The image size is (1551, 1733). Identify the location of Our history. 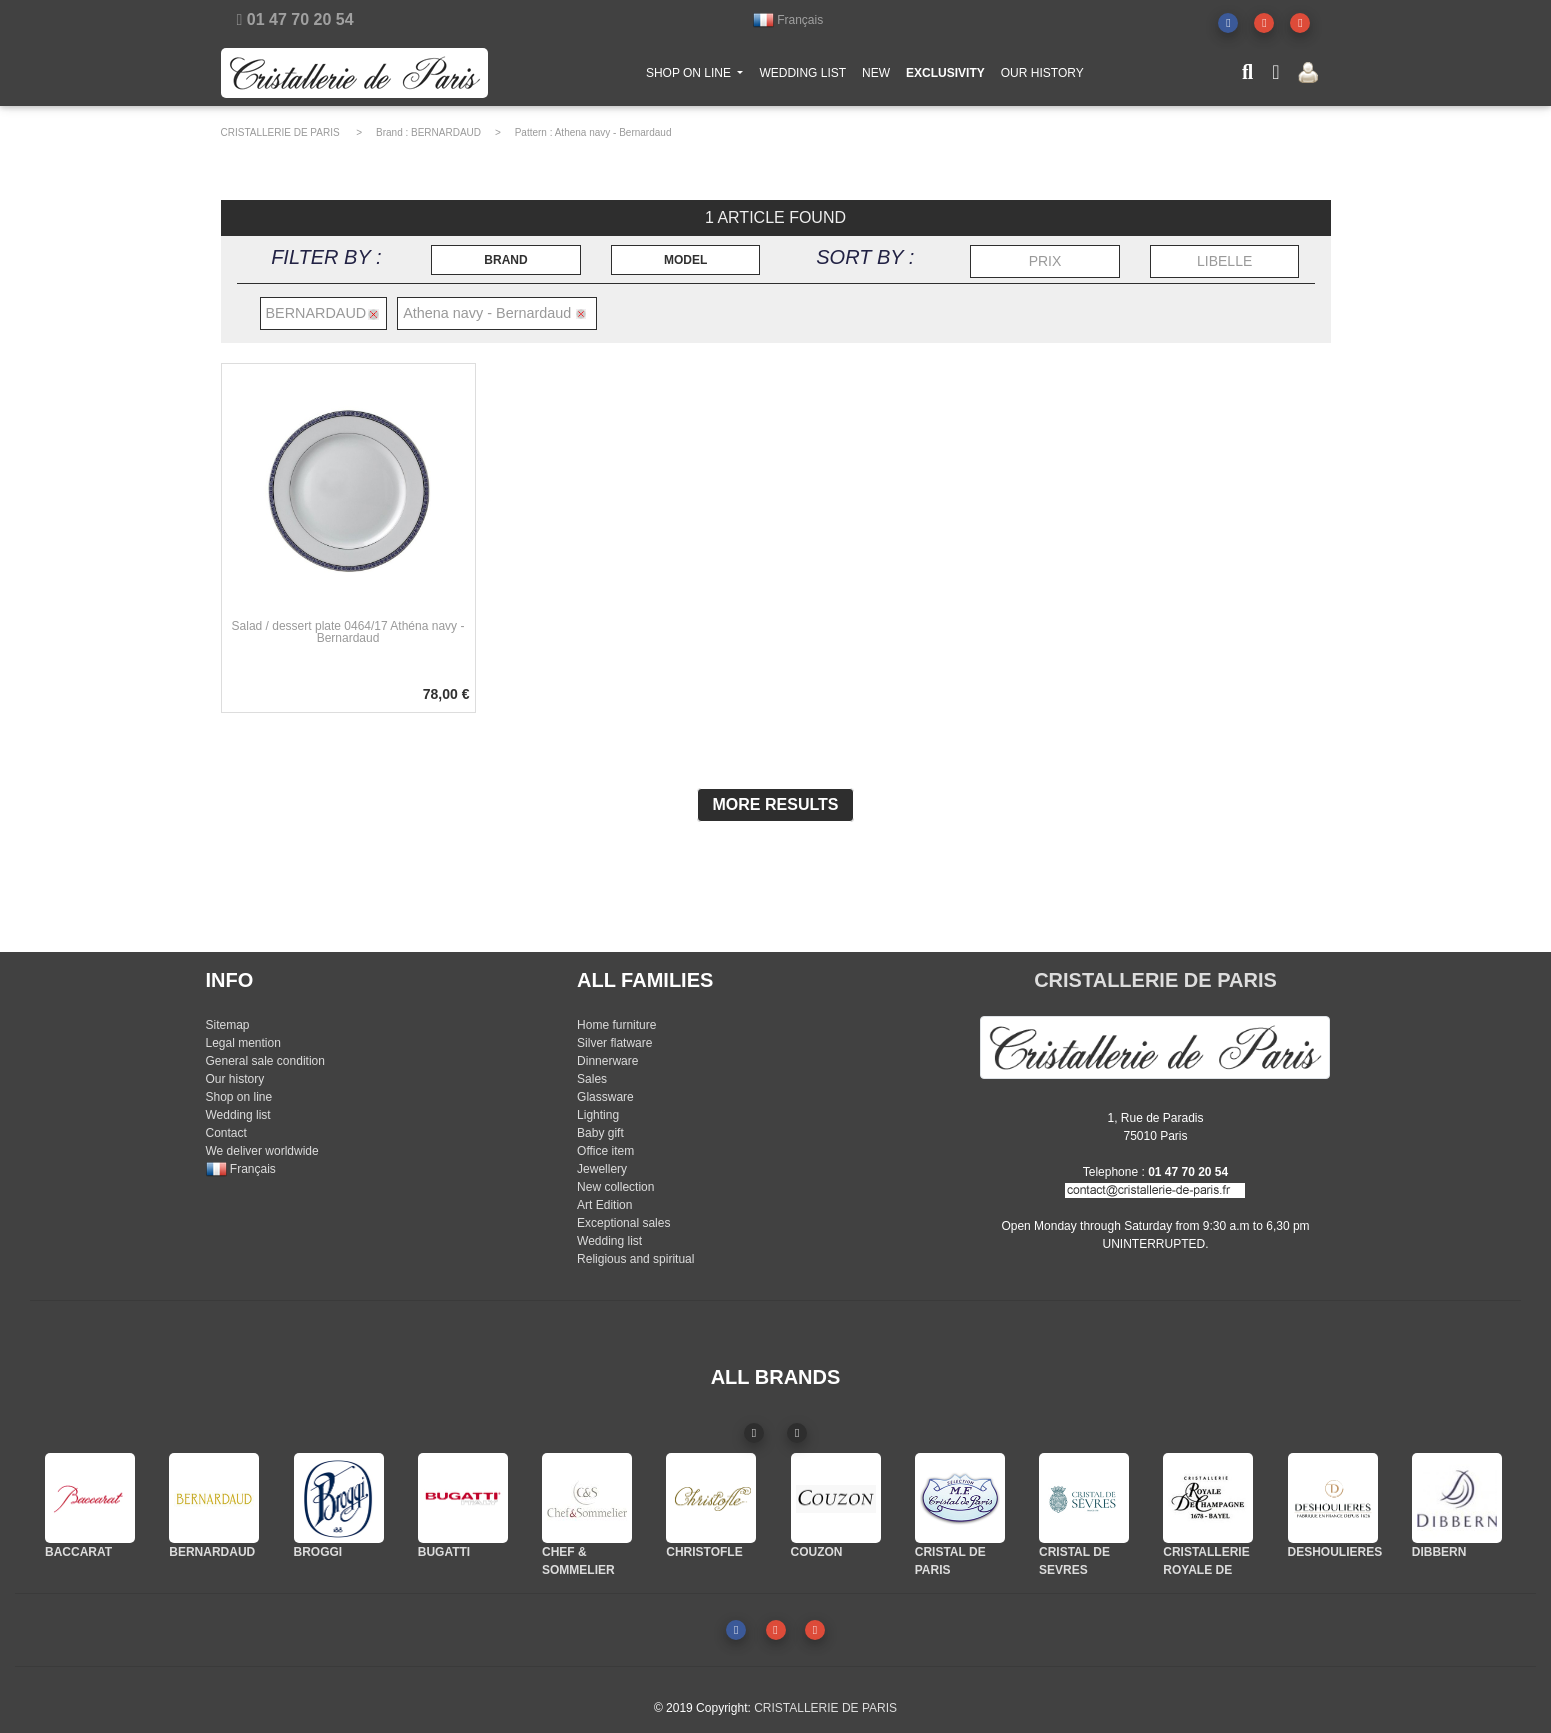
(235, 1079).